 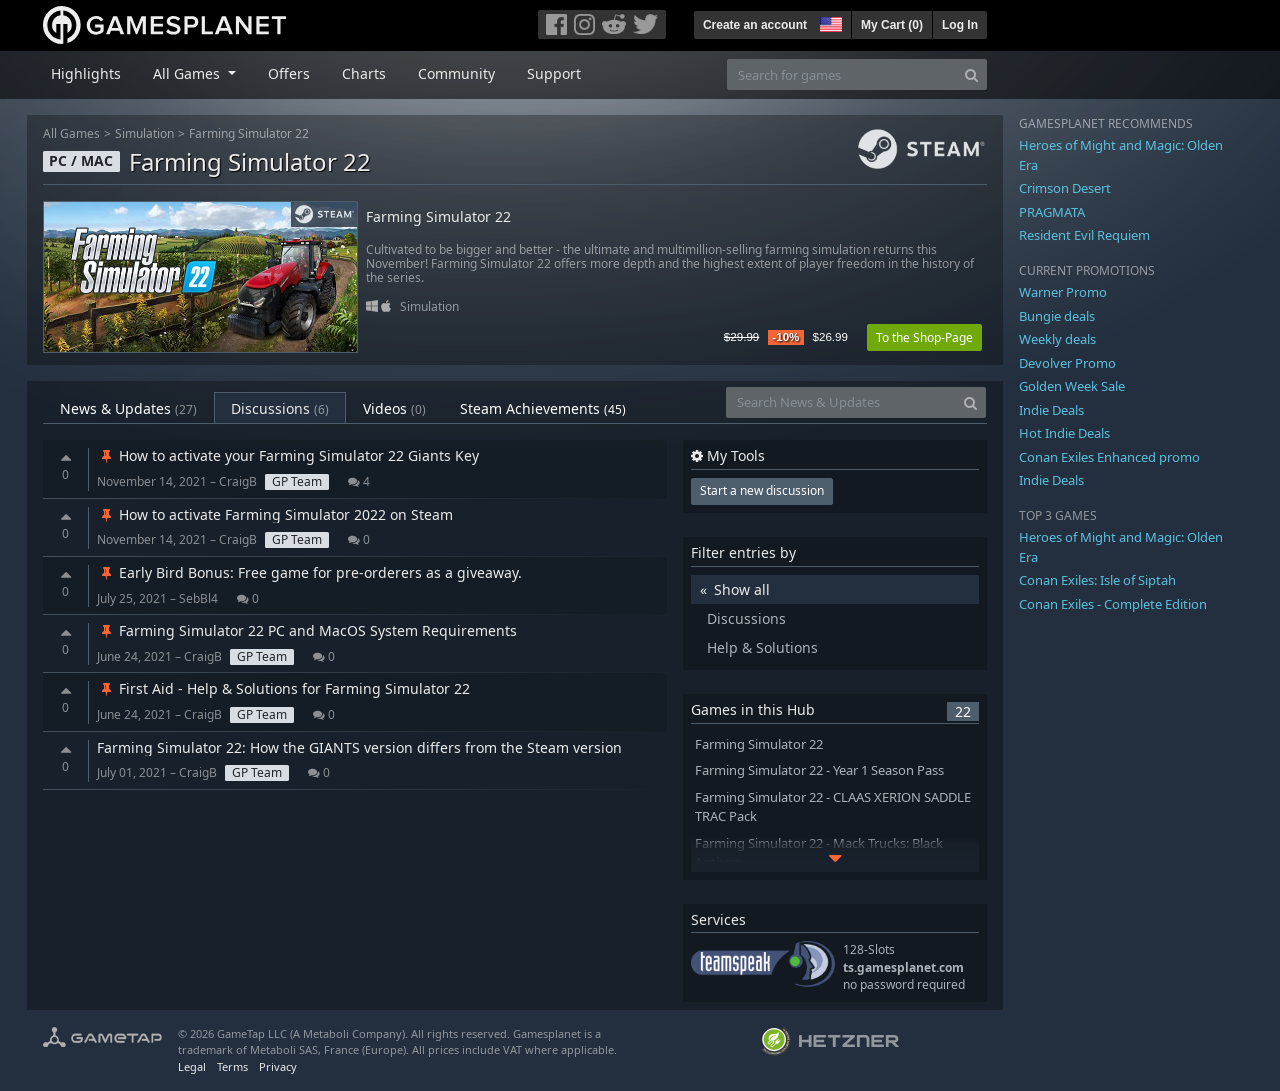 I want to click on [Search], so click(x=971, y=74).